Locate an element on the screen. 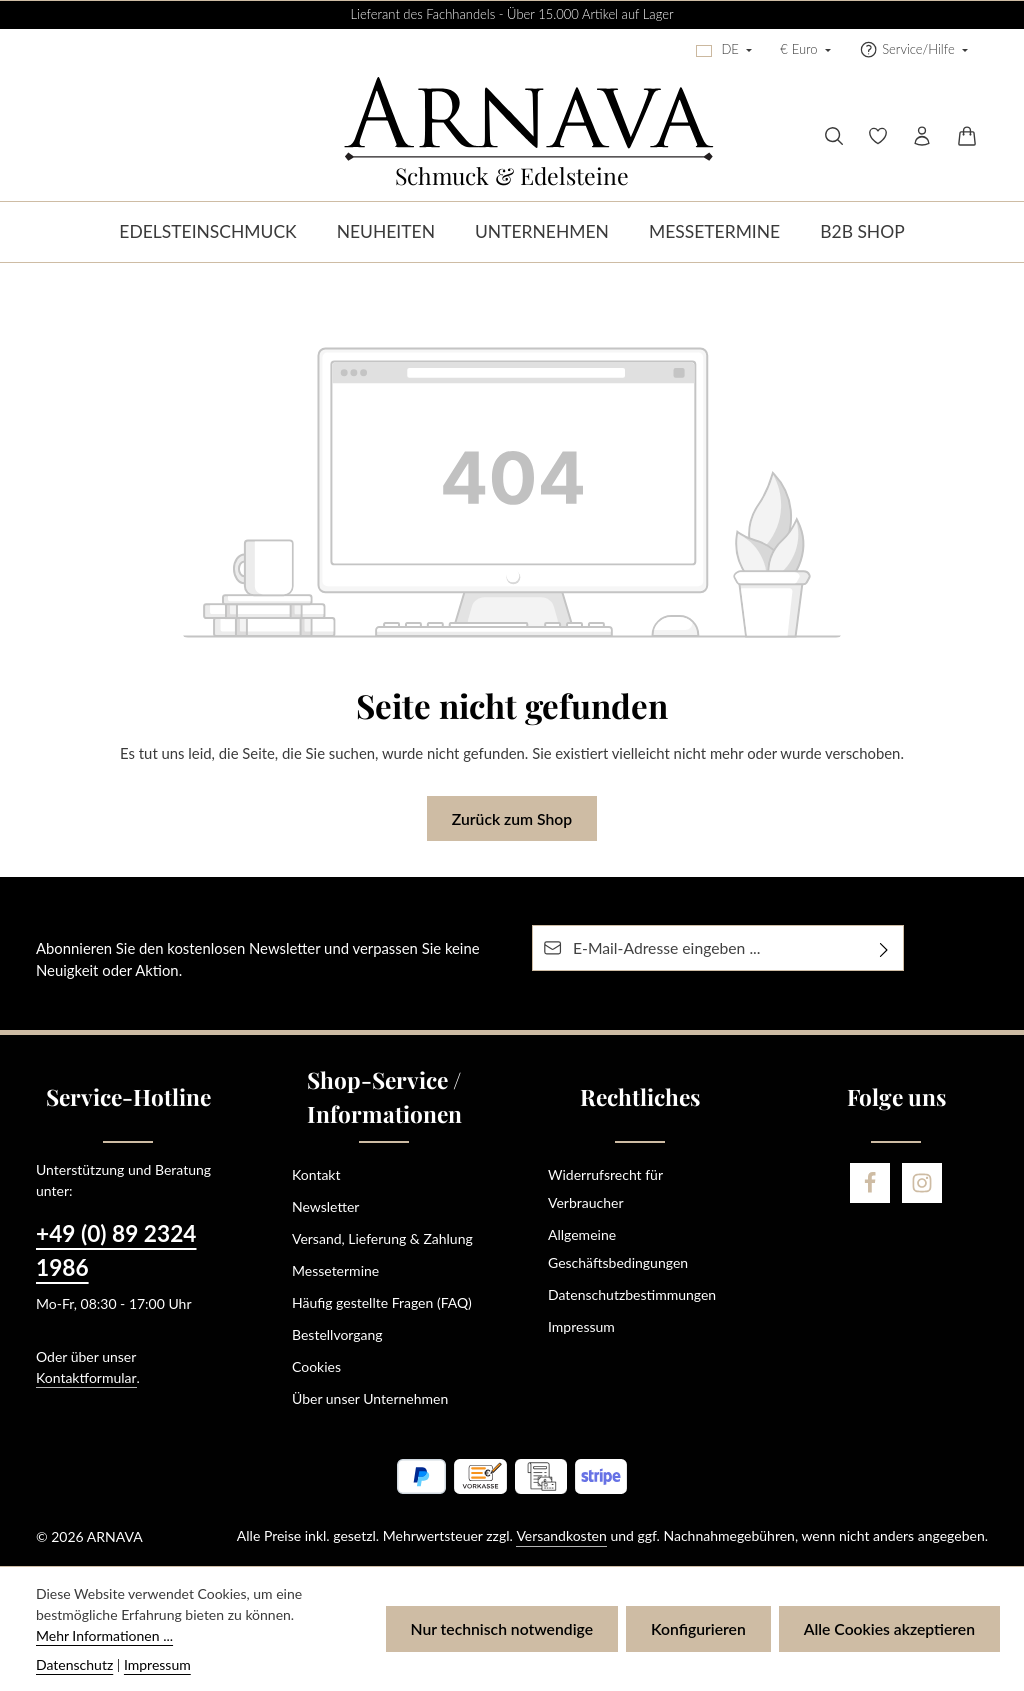  Konfigurieren is located at coordinates (698, 1628).